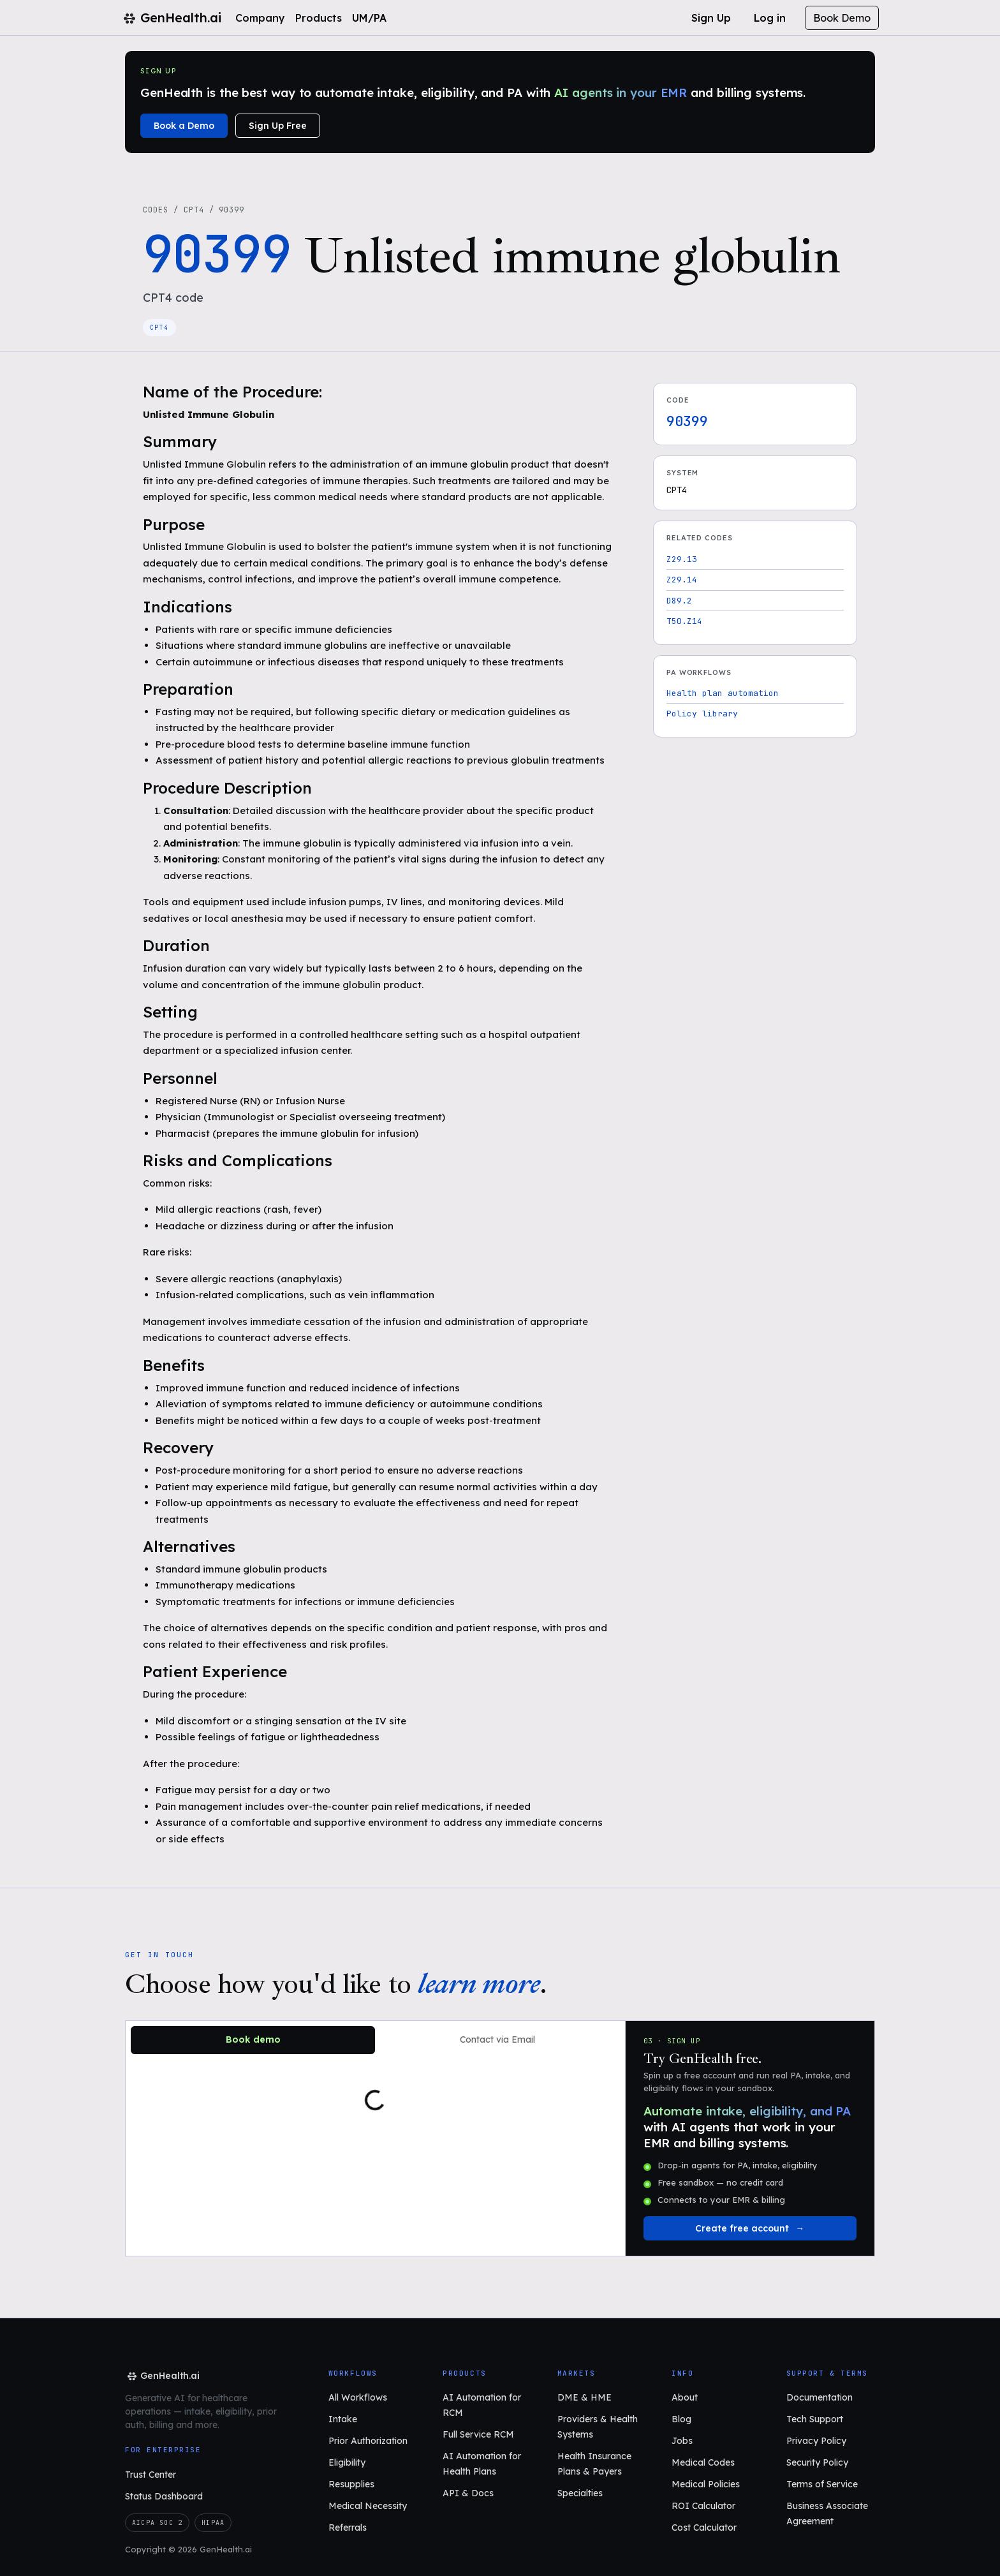  I want to click on Documentation, so click(819, 2397).